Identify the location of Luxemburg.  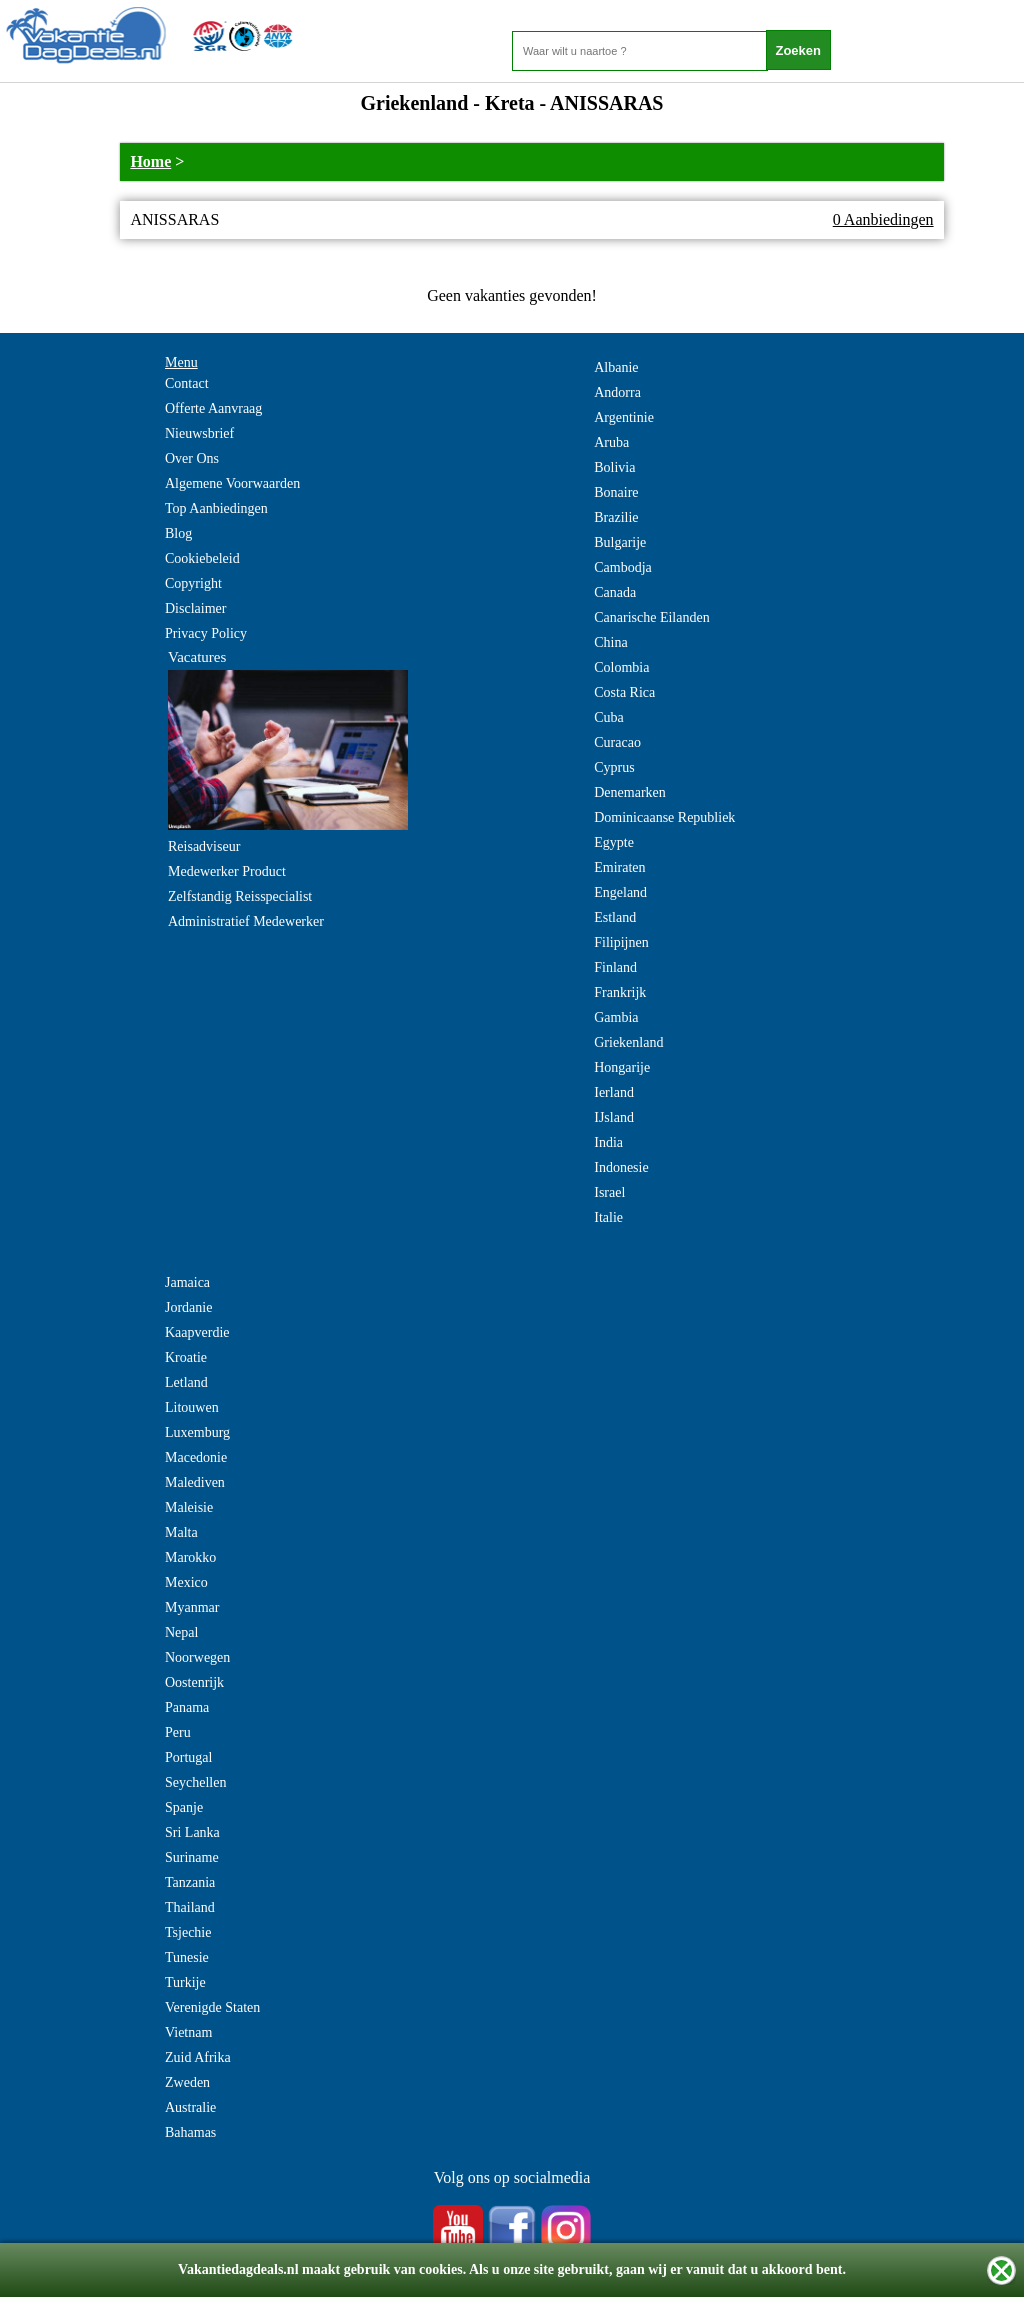
(197, 1432).